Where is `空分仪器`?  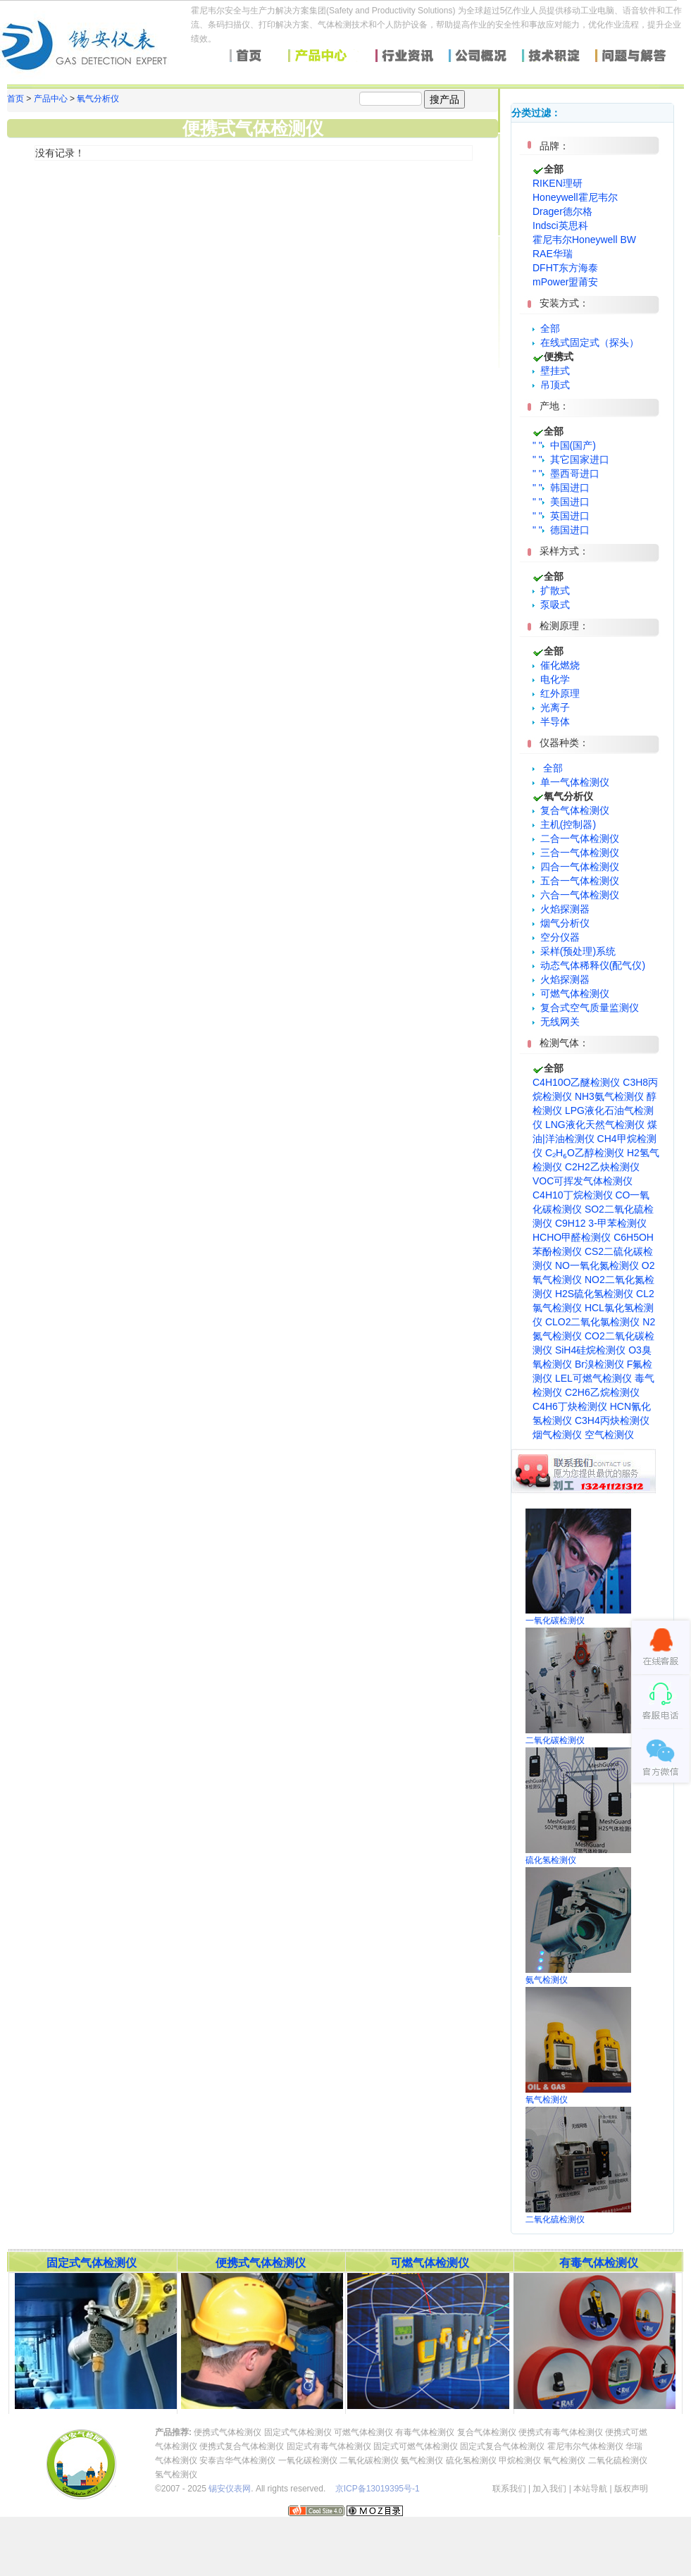 空分仪器 is located at coordinates (556, 937).